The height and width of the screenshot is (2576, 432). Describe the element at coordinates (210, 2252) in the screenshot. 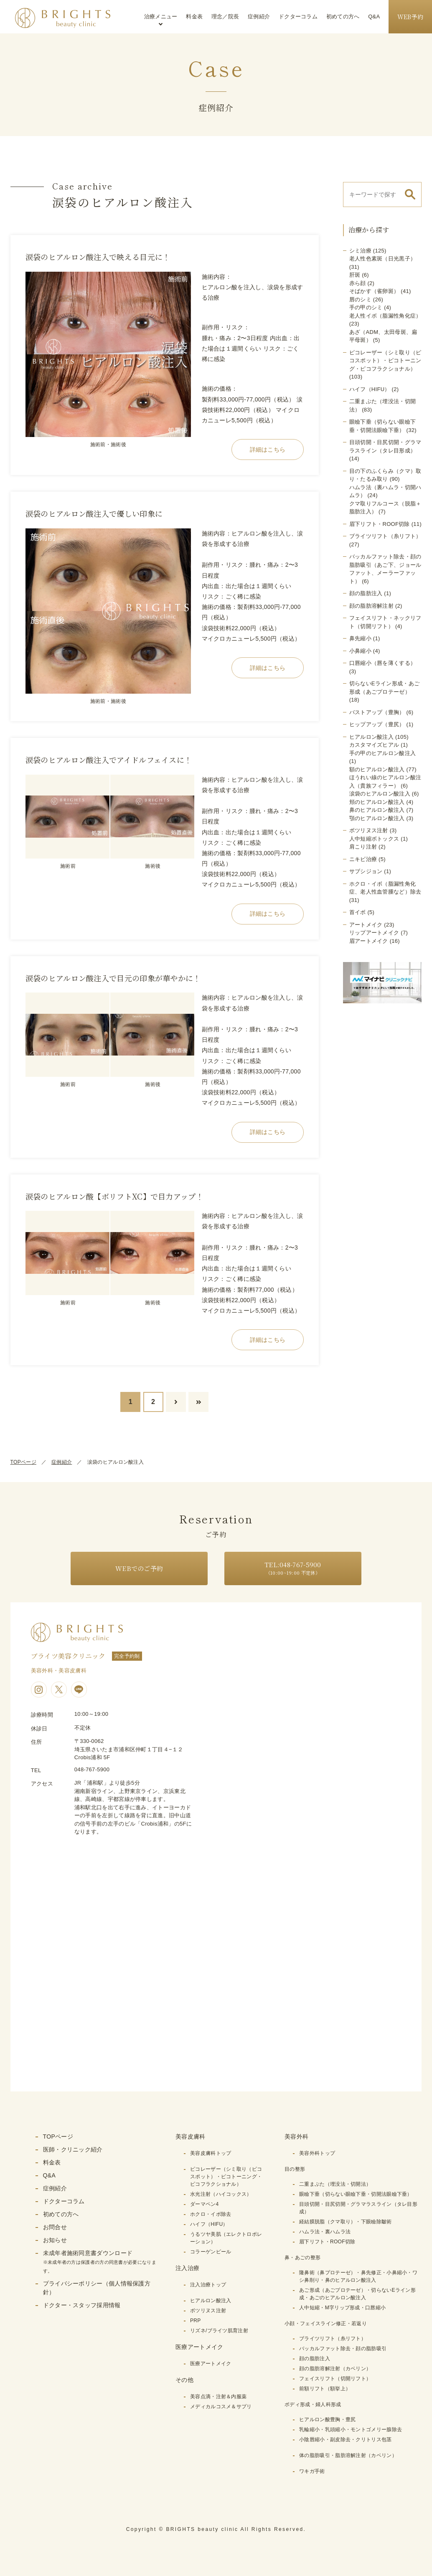

I see `コラーゲンピール` at that location.